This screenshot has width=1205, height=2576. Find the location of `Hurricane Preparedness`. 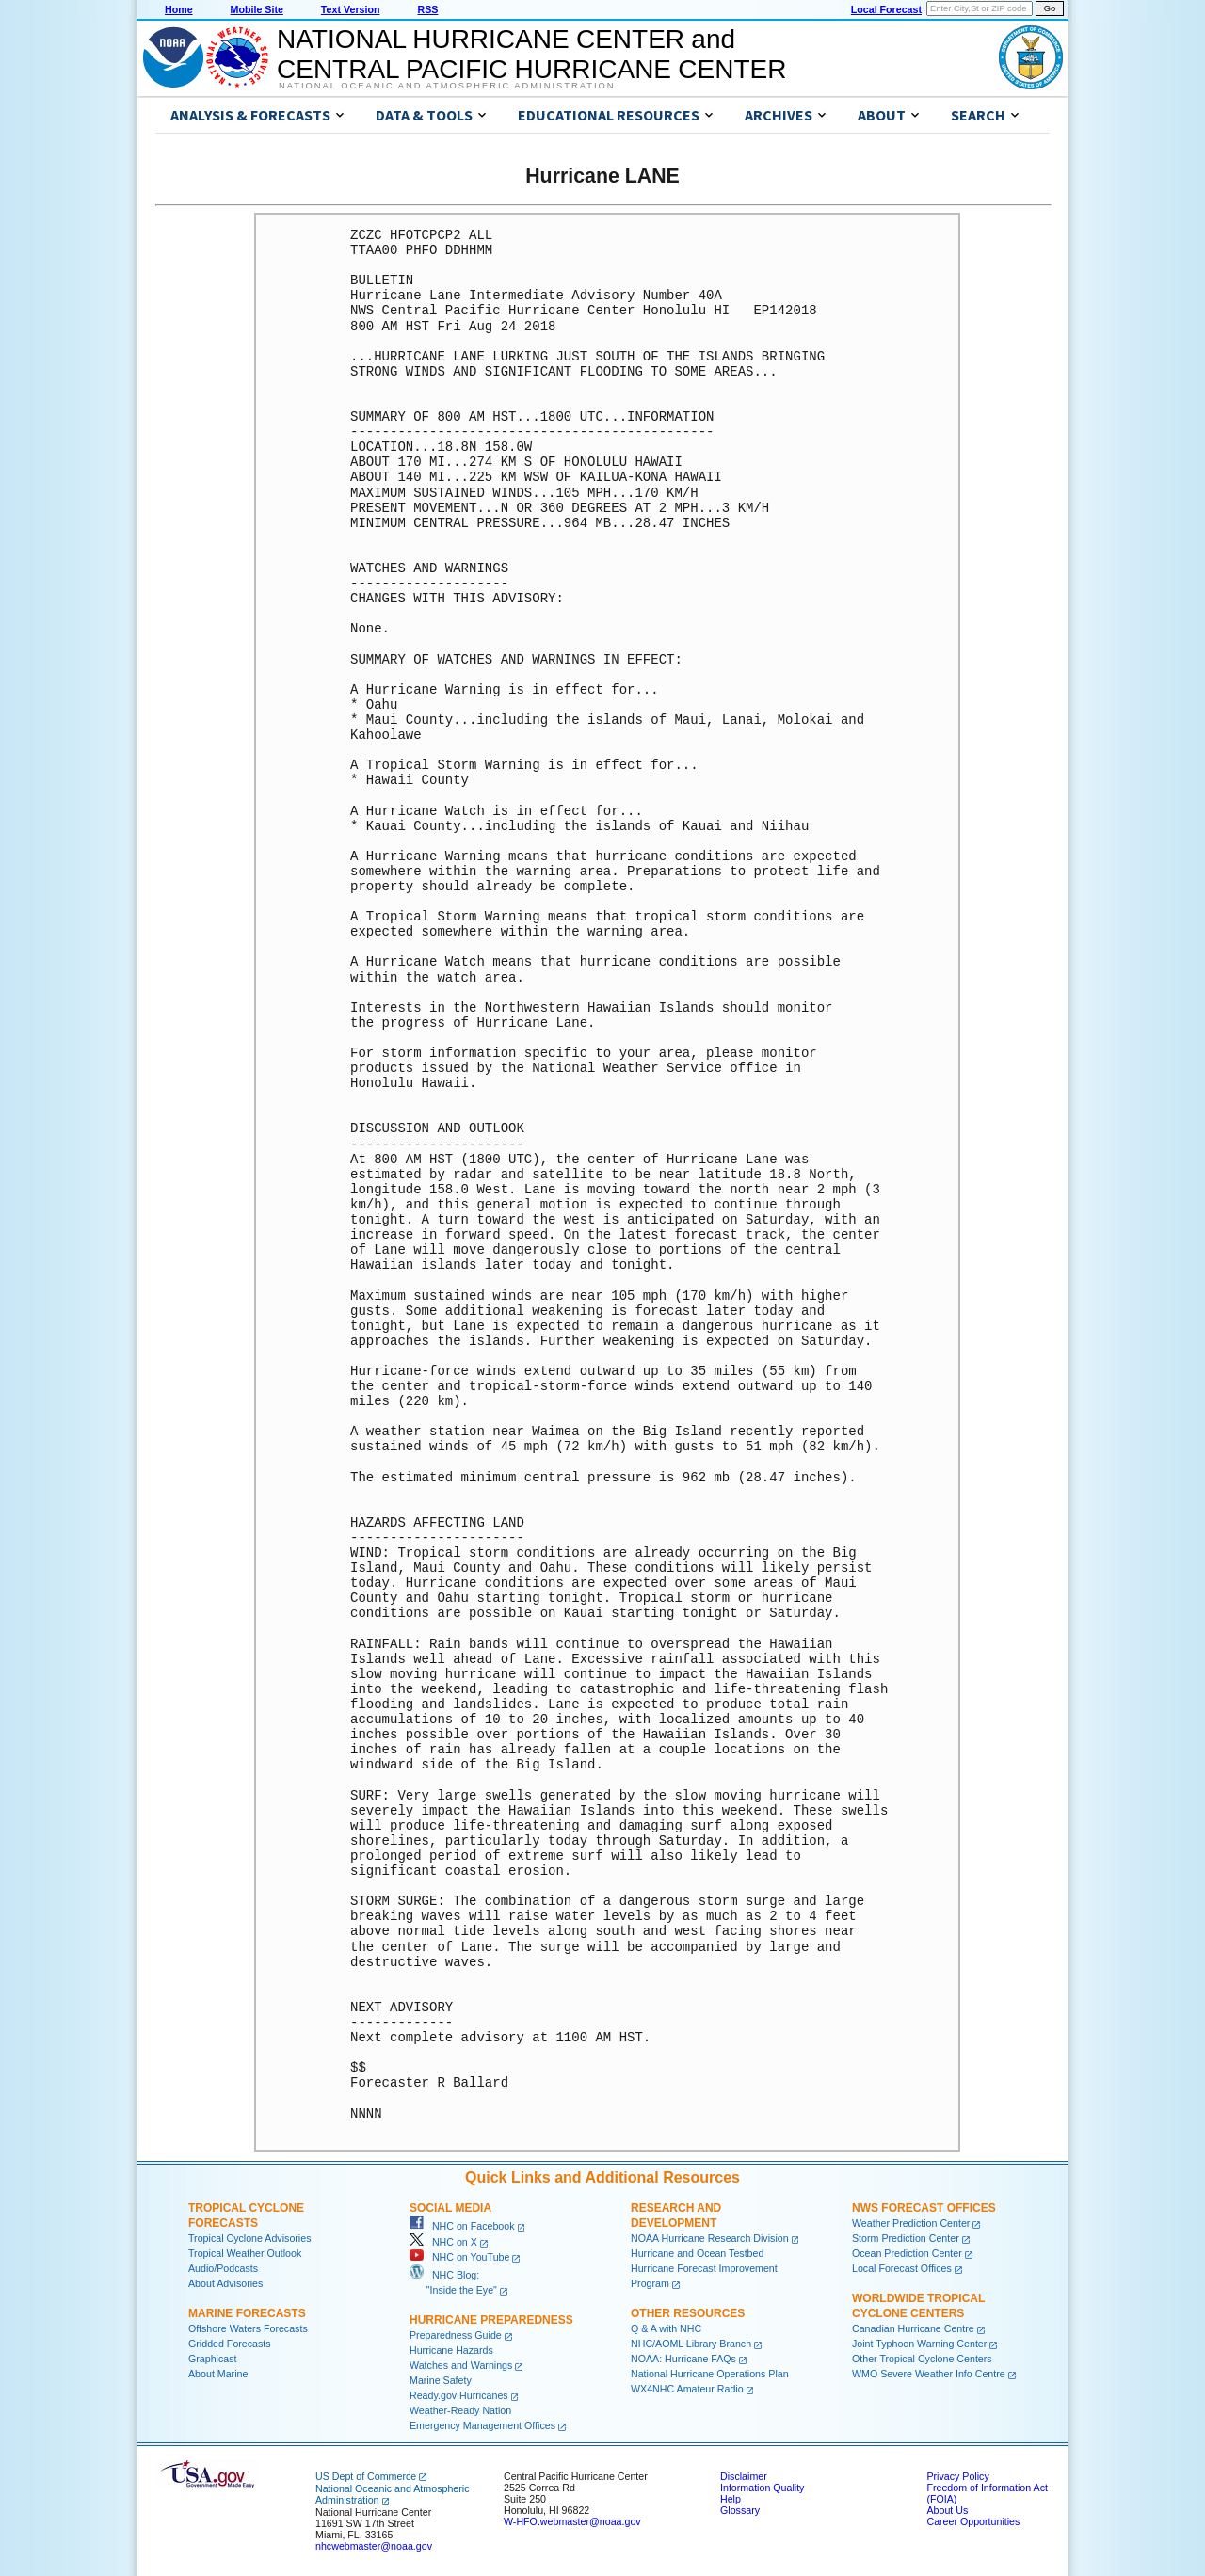

Hurricane Preparedness is located at coordinates (491, 2320).